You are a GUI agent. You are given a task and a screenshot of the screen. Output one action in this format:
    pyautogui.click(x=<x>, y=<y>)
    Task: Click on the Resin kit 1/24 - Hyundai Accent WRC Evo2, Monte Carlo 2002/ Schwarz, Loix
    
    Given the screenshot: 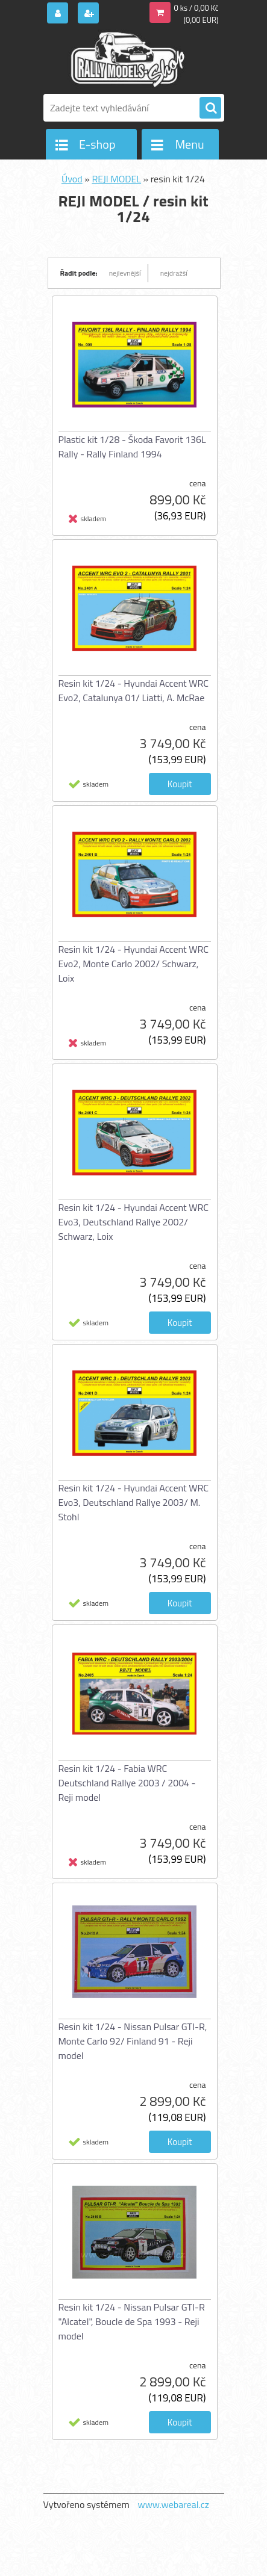 What is the action you would take?
    pyautogui.click(x=133, y=963)
    